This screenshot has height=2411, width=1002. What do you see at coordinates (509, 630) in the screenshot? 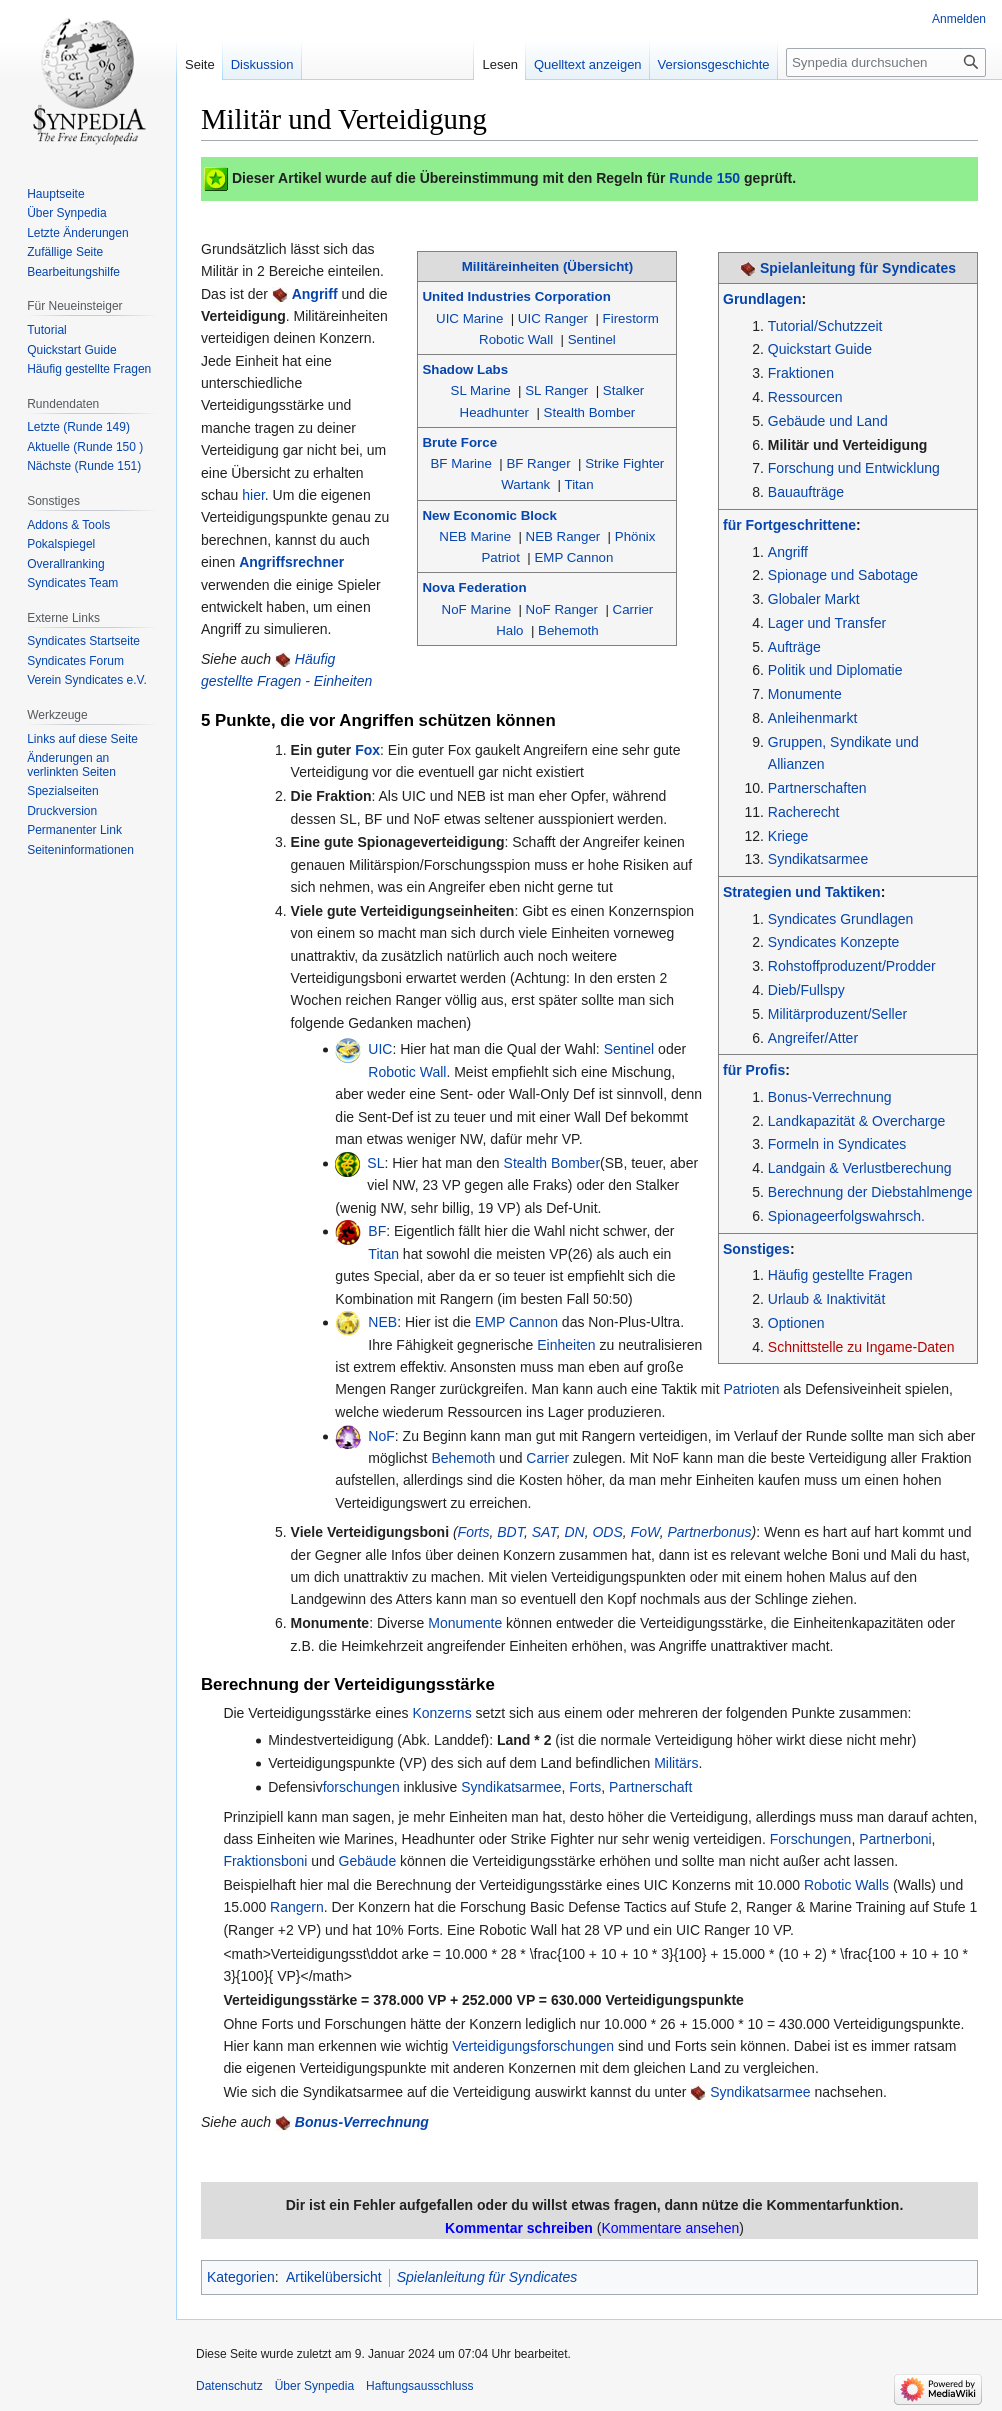
I see `Halo` at bounding box center [509, 630].